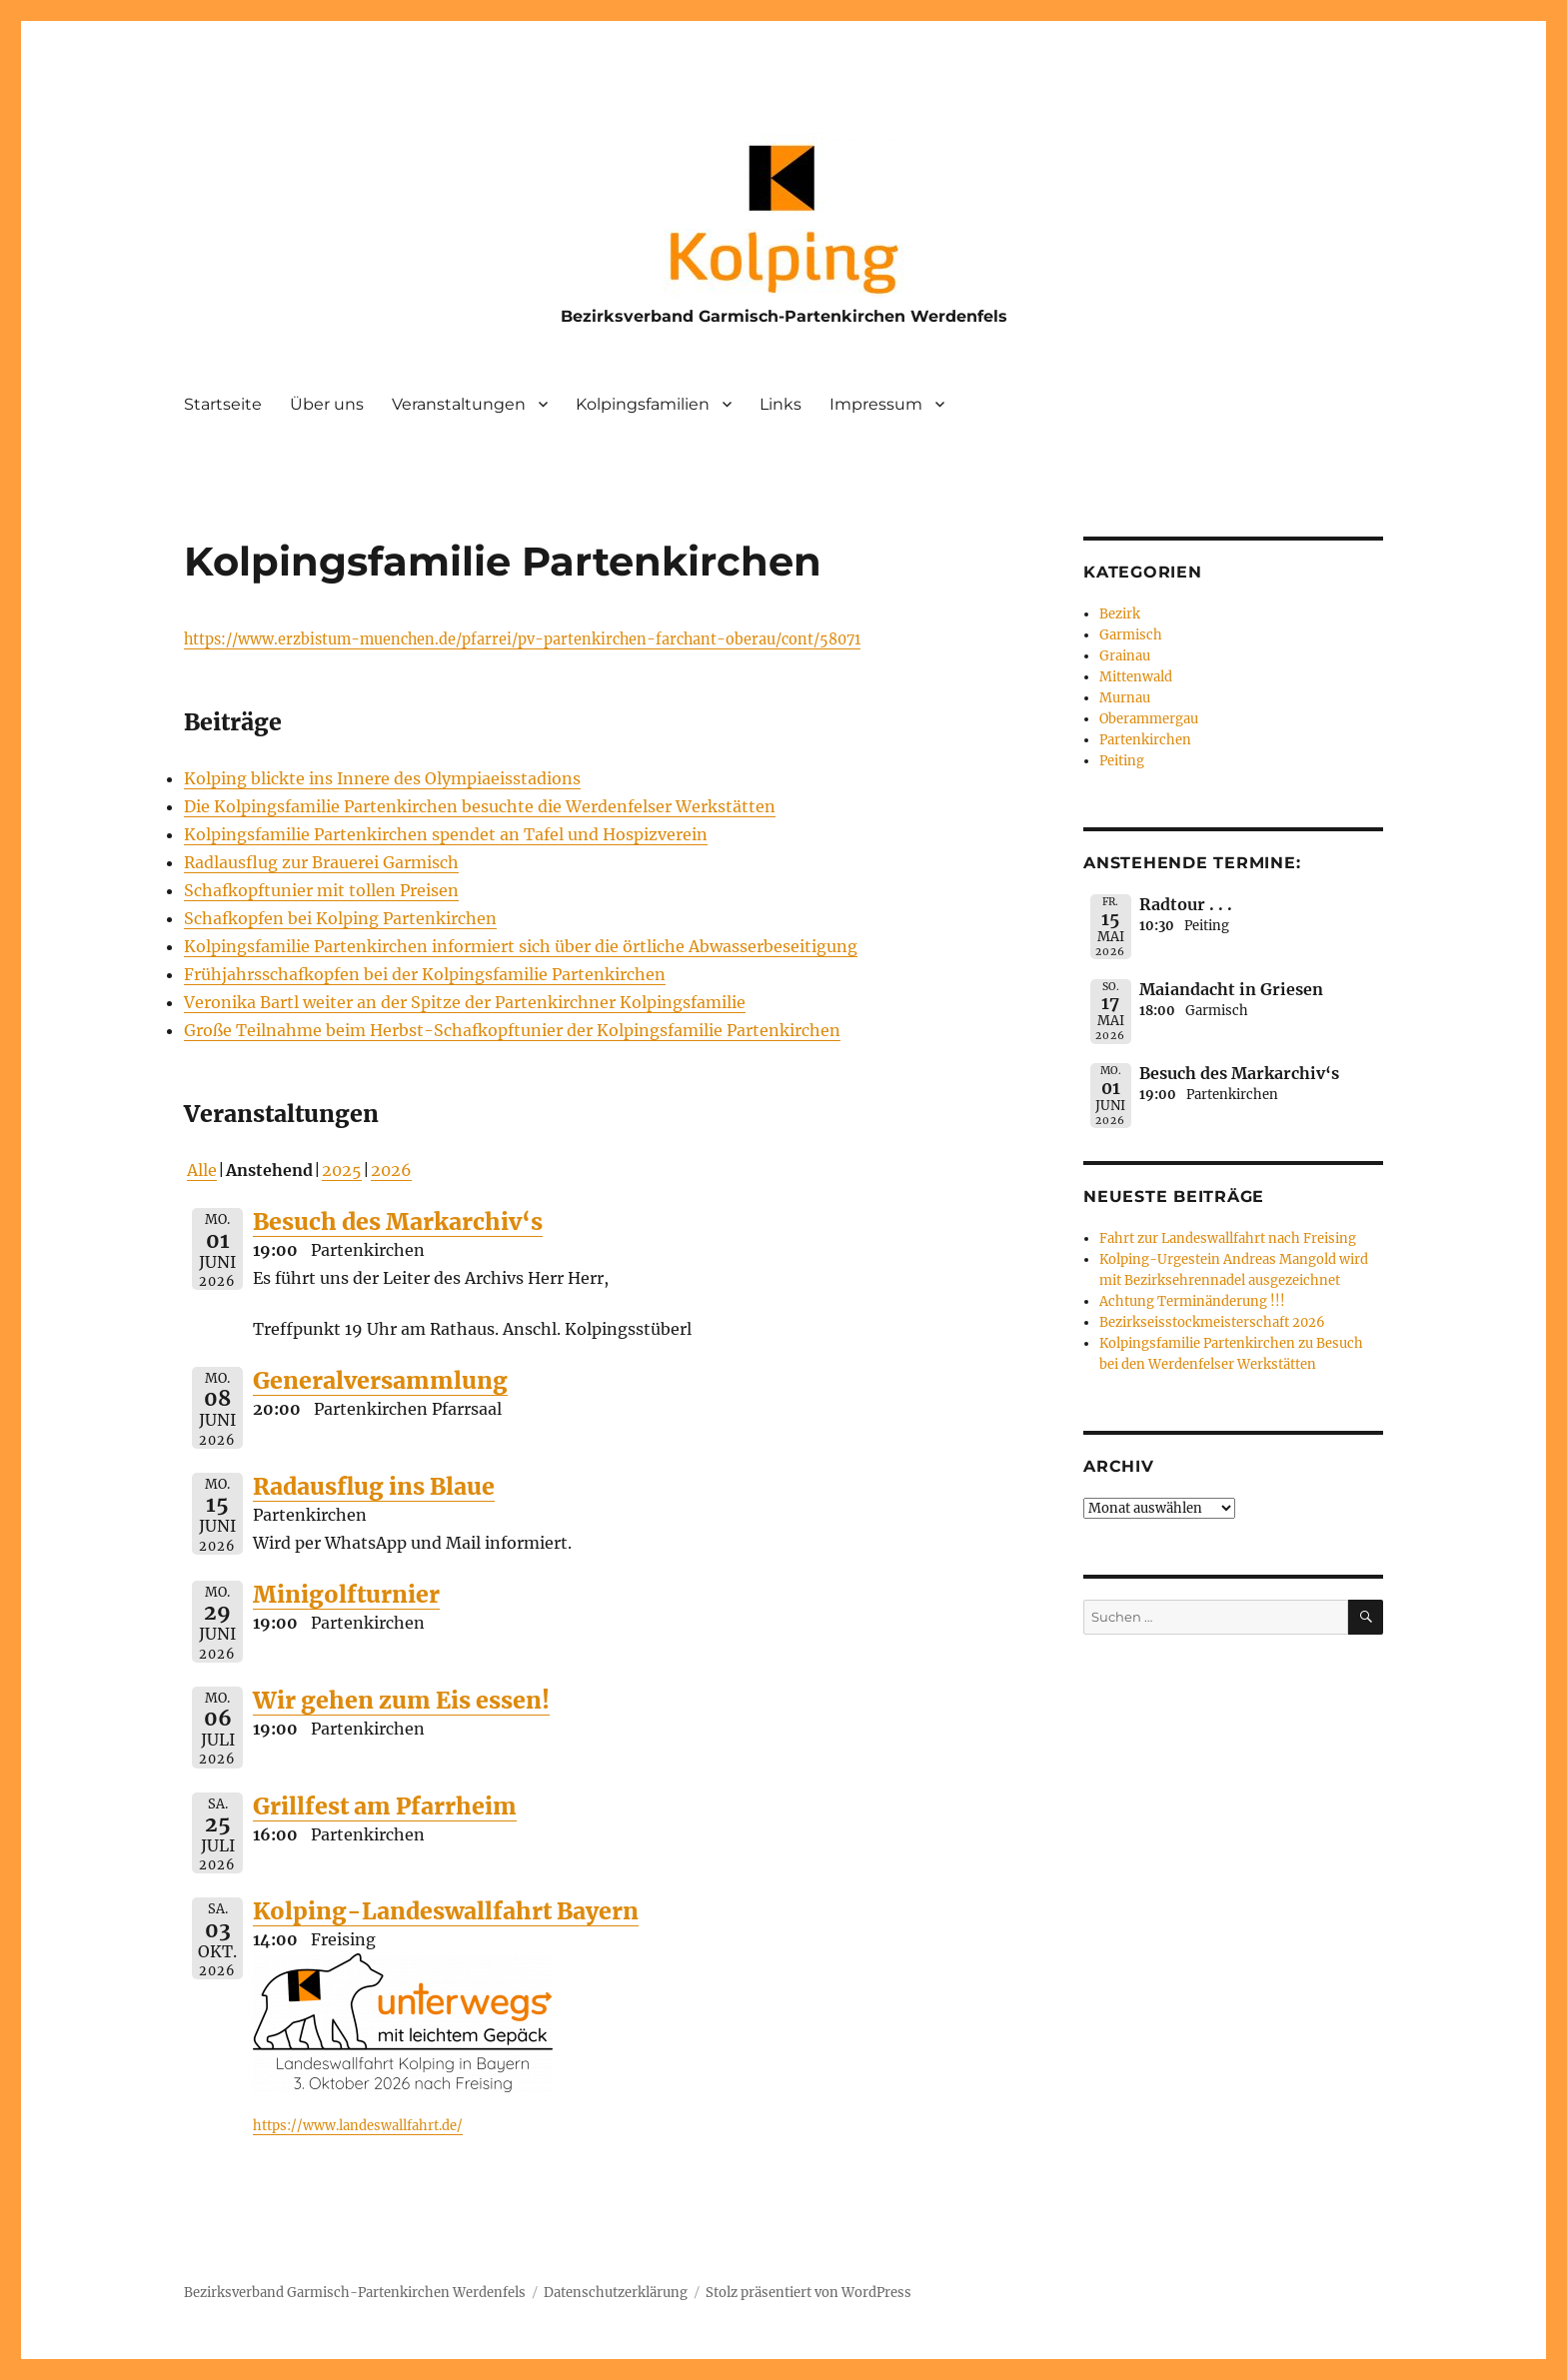 The height and width of the screenshot is (2380, 1567). Describe the element at coordinates (346, 1594) in the screenshot. I see `Minigolfturnier` at that location.